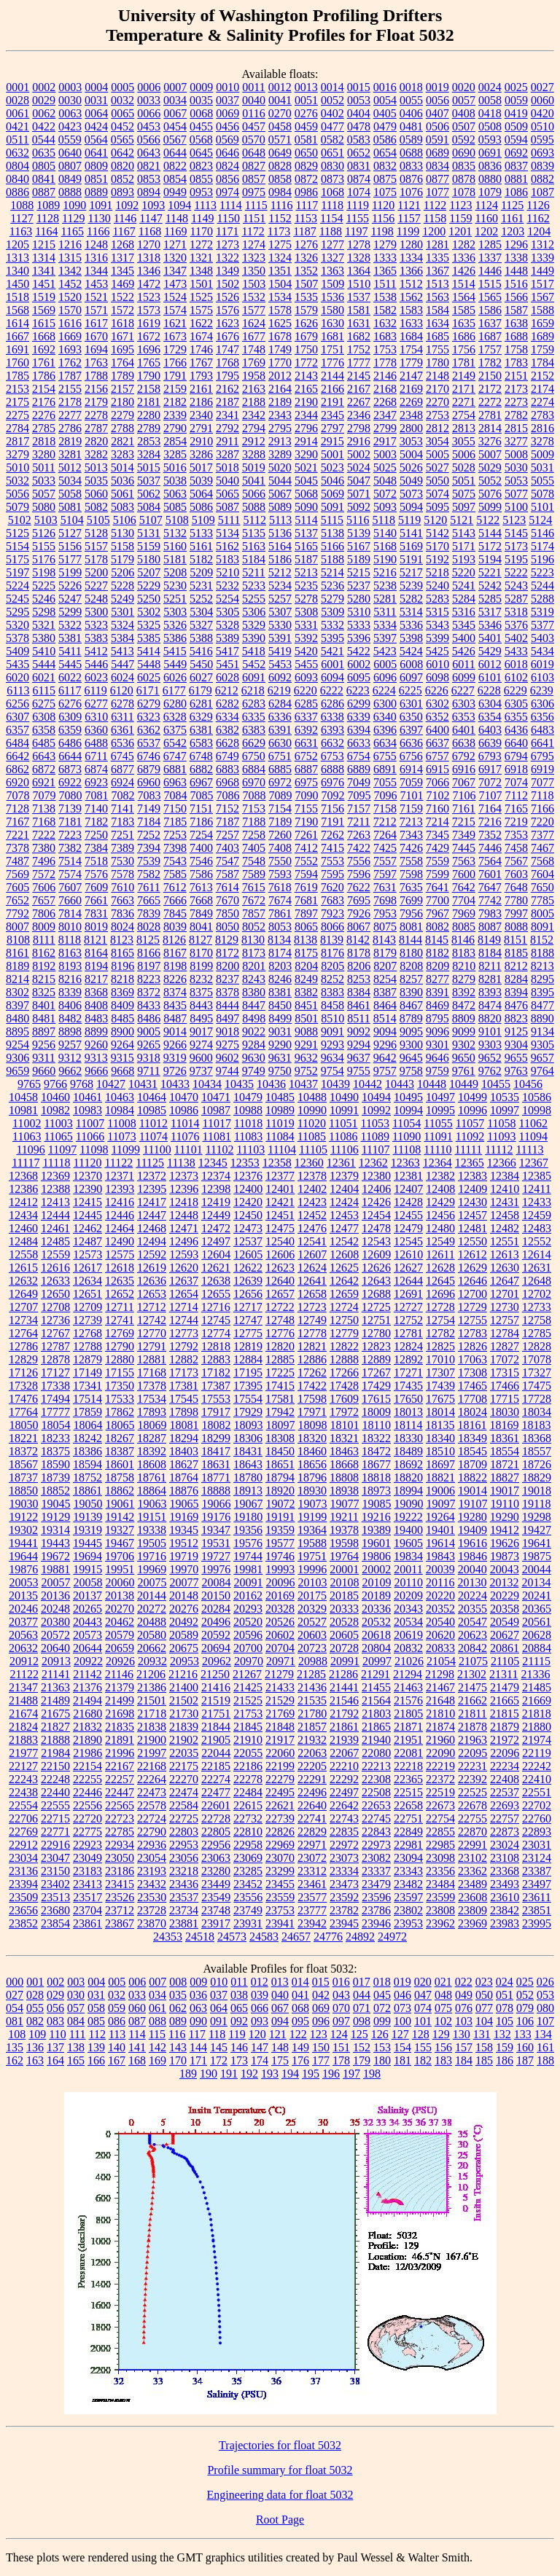  I want to click on 5161, so click(201, 546).